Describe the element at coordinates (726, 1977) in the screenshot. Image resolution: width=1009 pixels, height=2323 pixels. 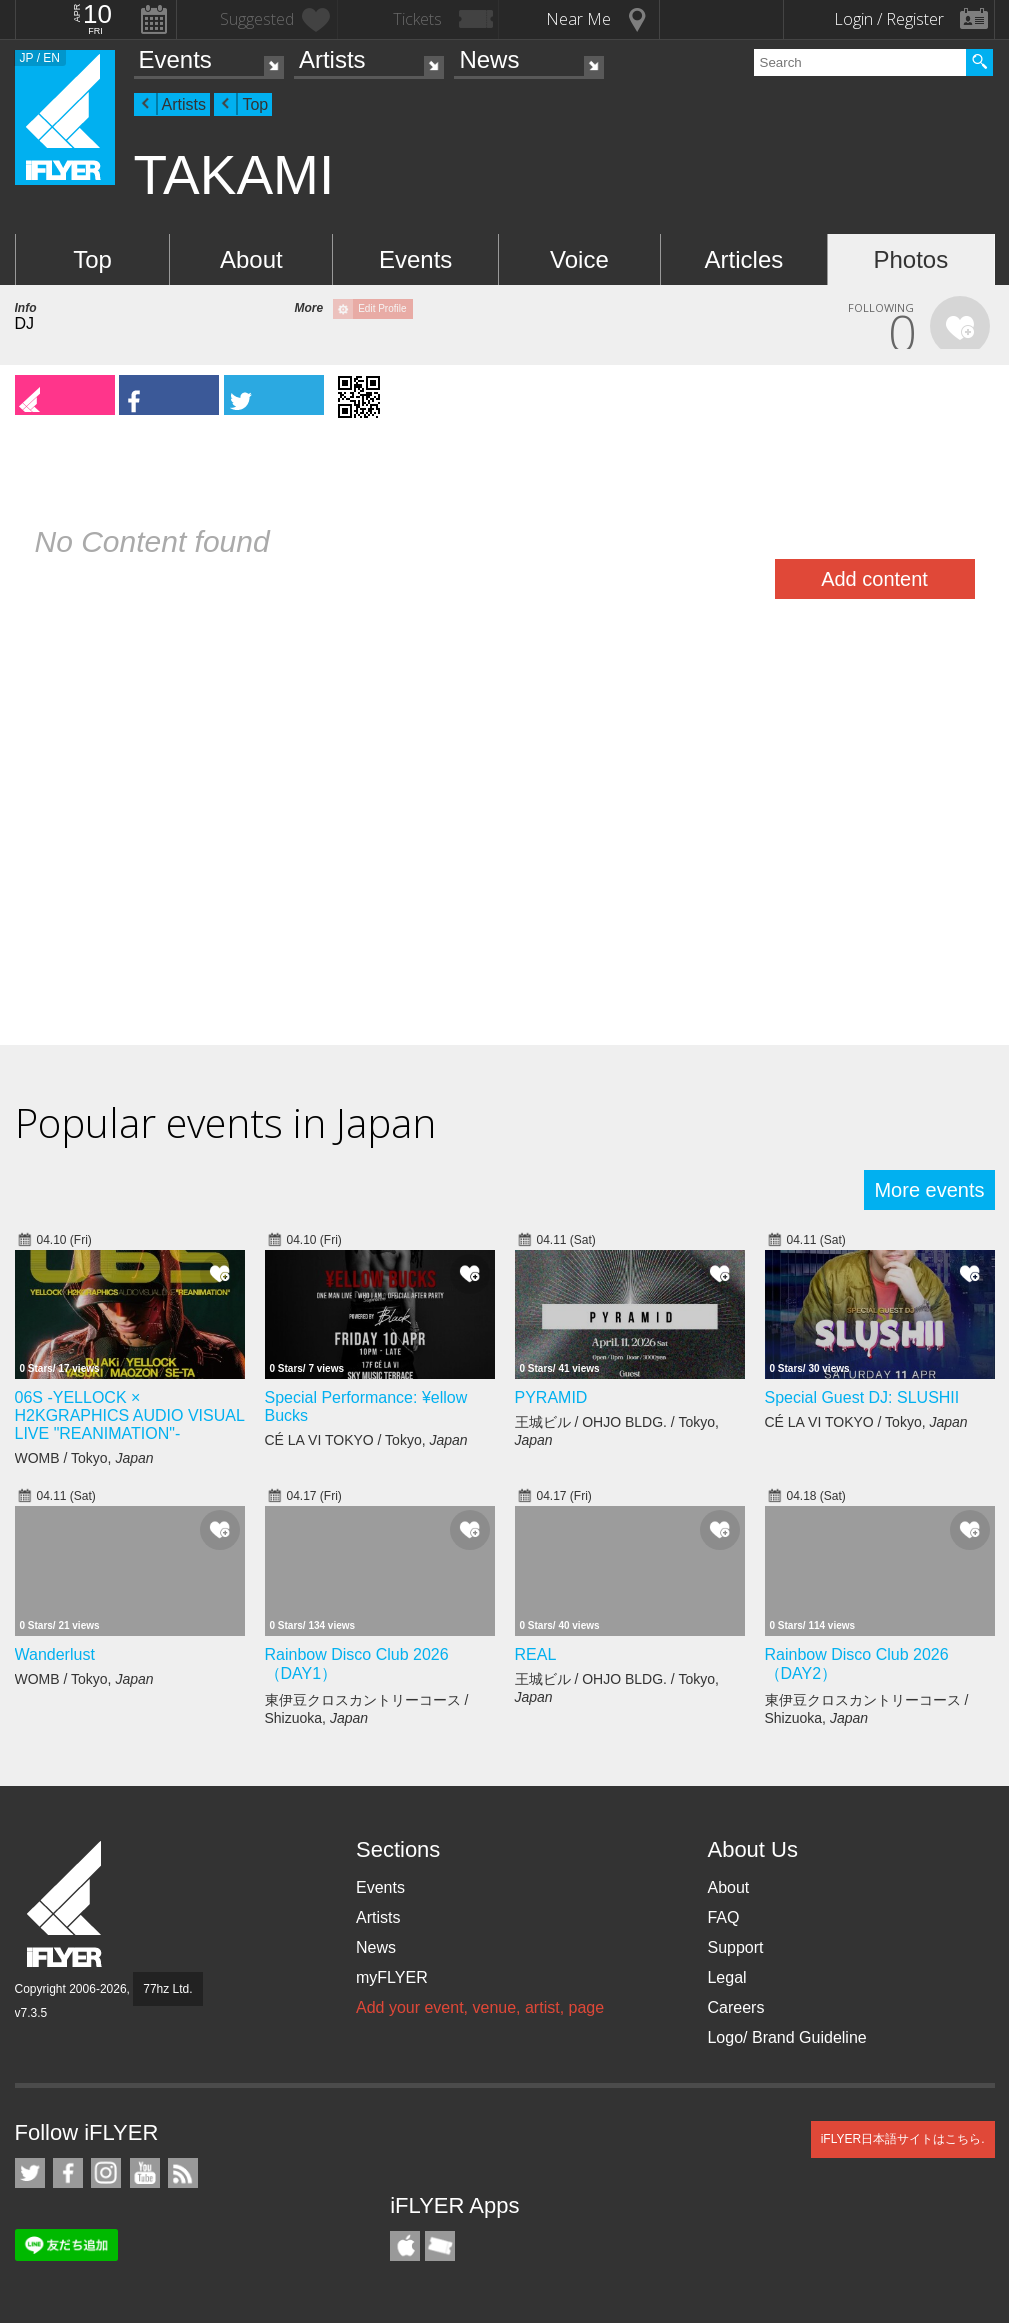
I see `Legal` at that location.